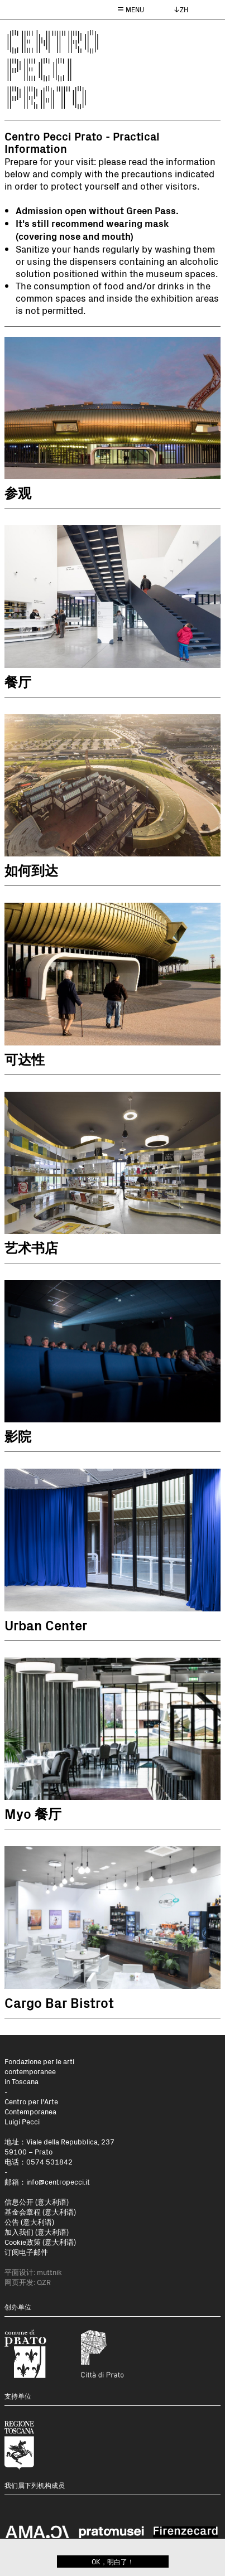 This screenshot has height=2576, width=225. What do you see at coordinates (44, 2282) in the screenshot?
I see `QZR` at bounding box center [44, 2282].